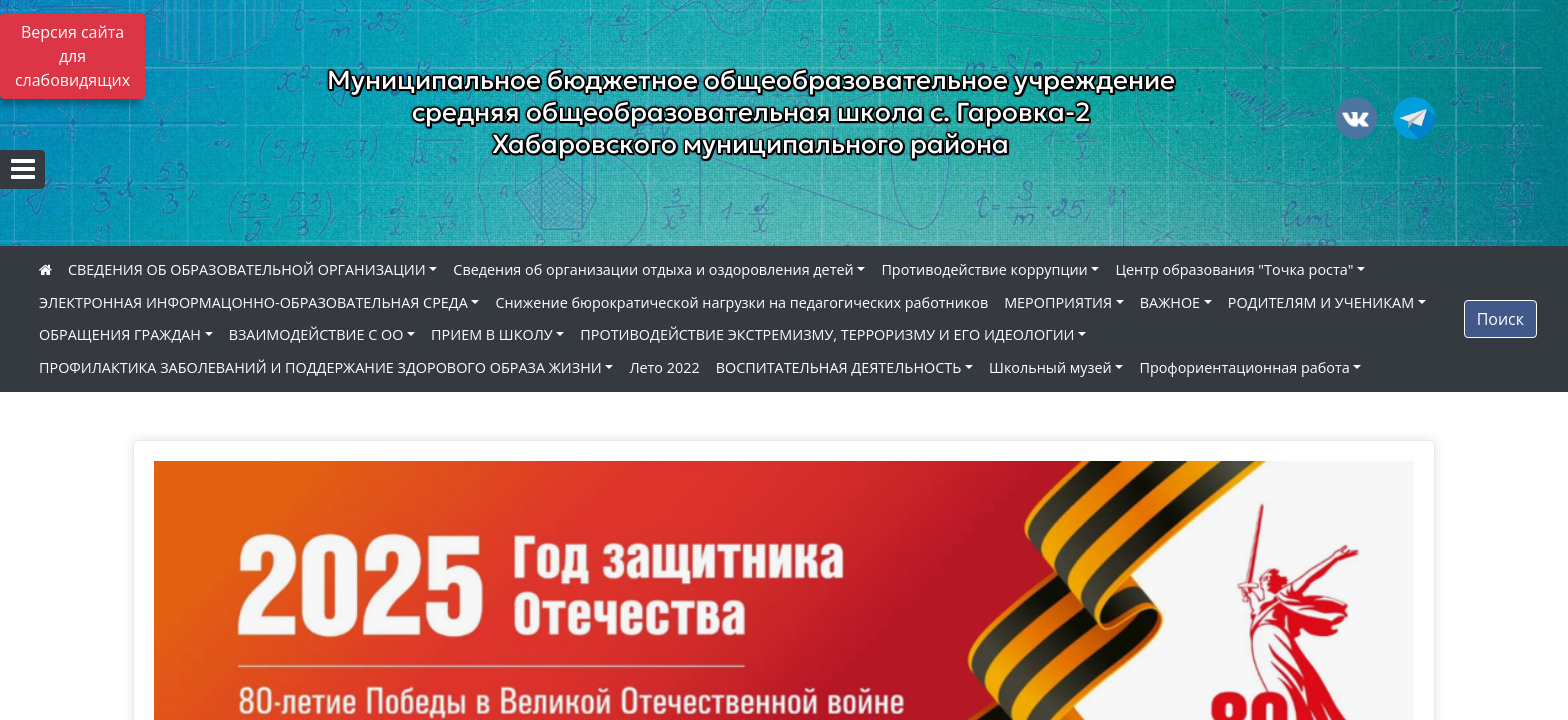 The image size is (1568, 720). Describe the element at coordinates (1321, 302) in the screenshot. I see `РОДИТЕЛЯМ И УЧЕНИКАМ` at that location.